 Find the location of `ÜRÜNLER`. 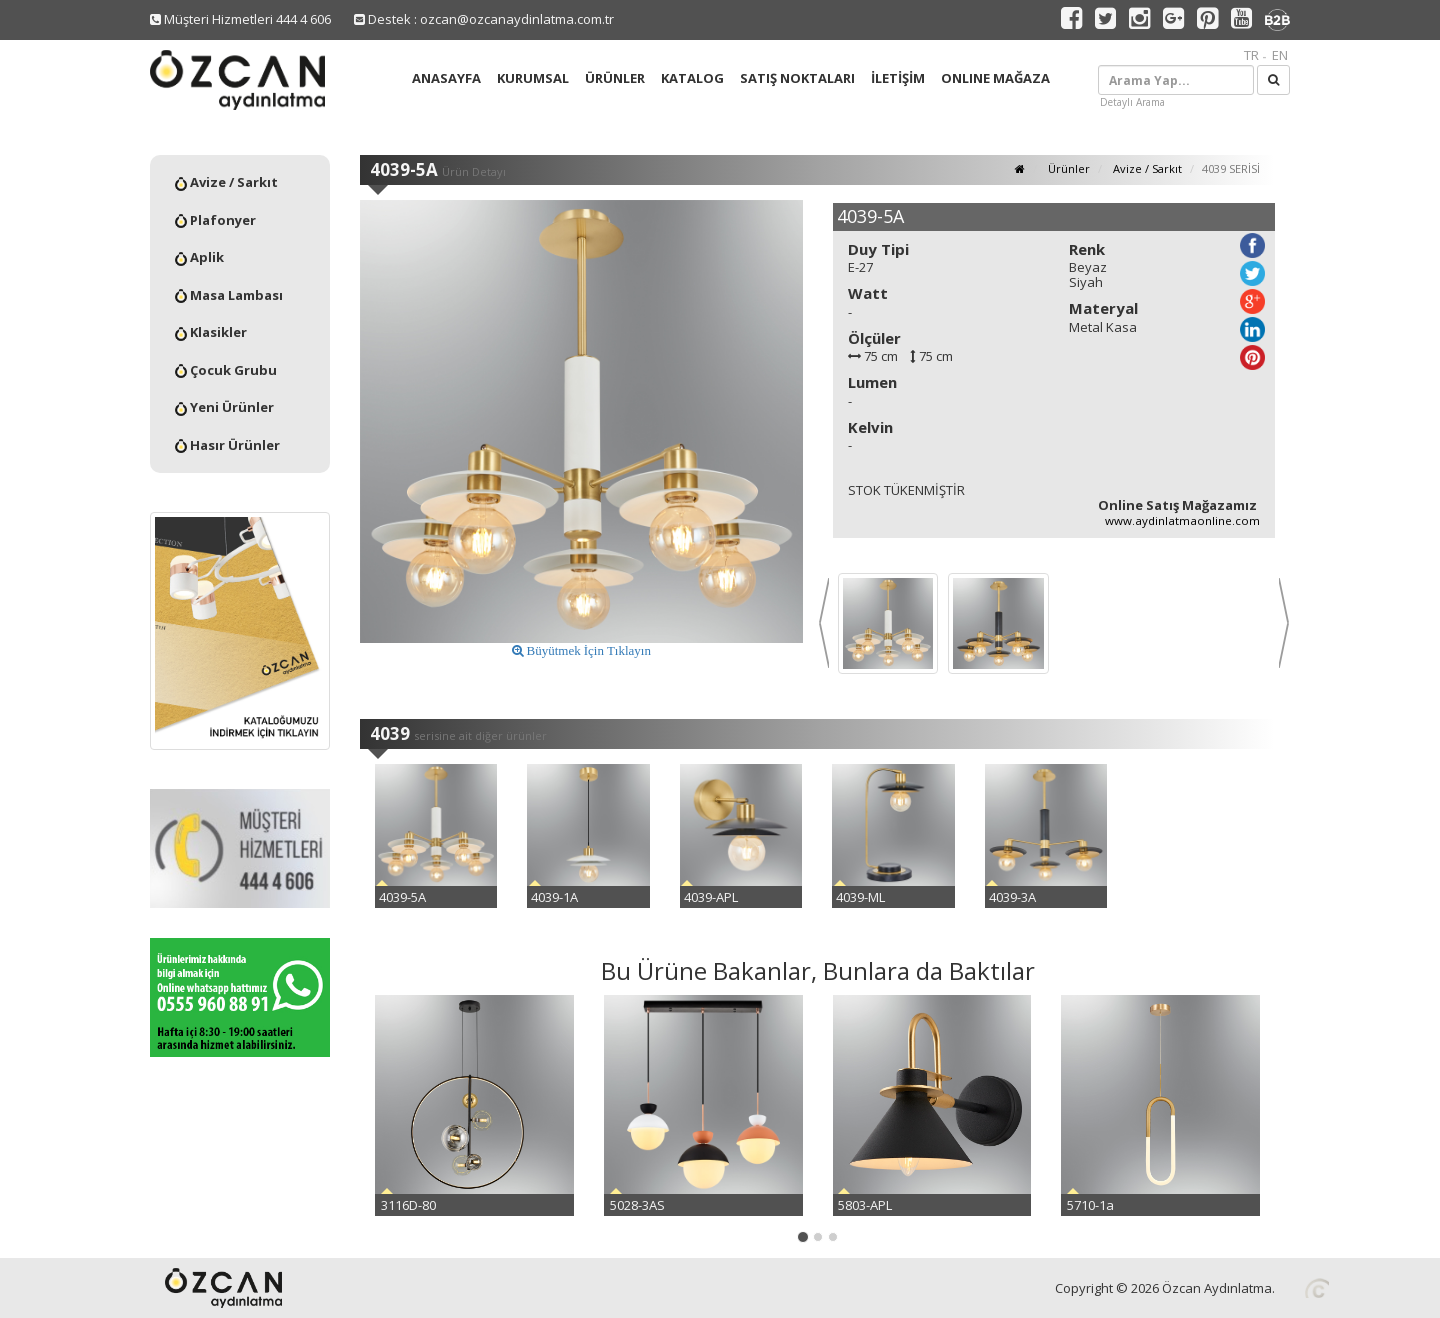

ÜRÜNLER is located at coordinates (615, 78).